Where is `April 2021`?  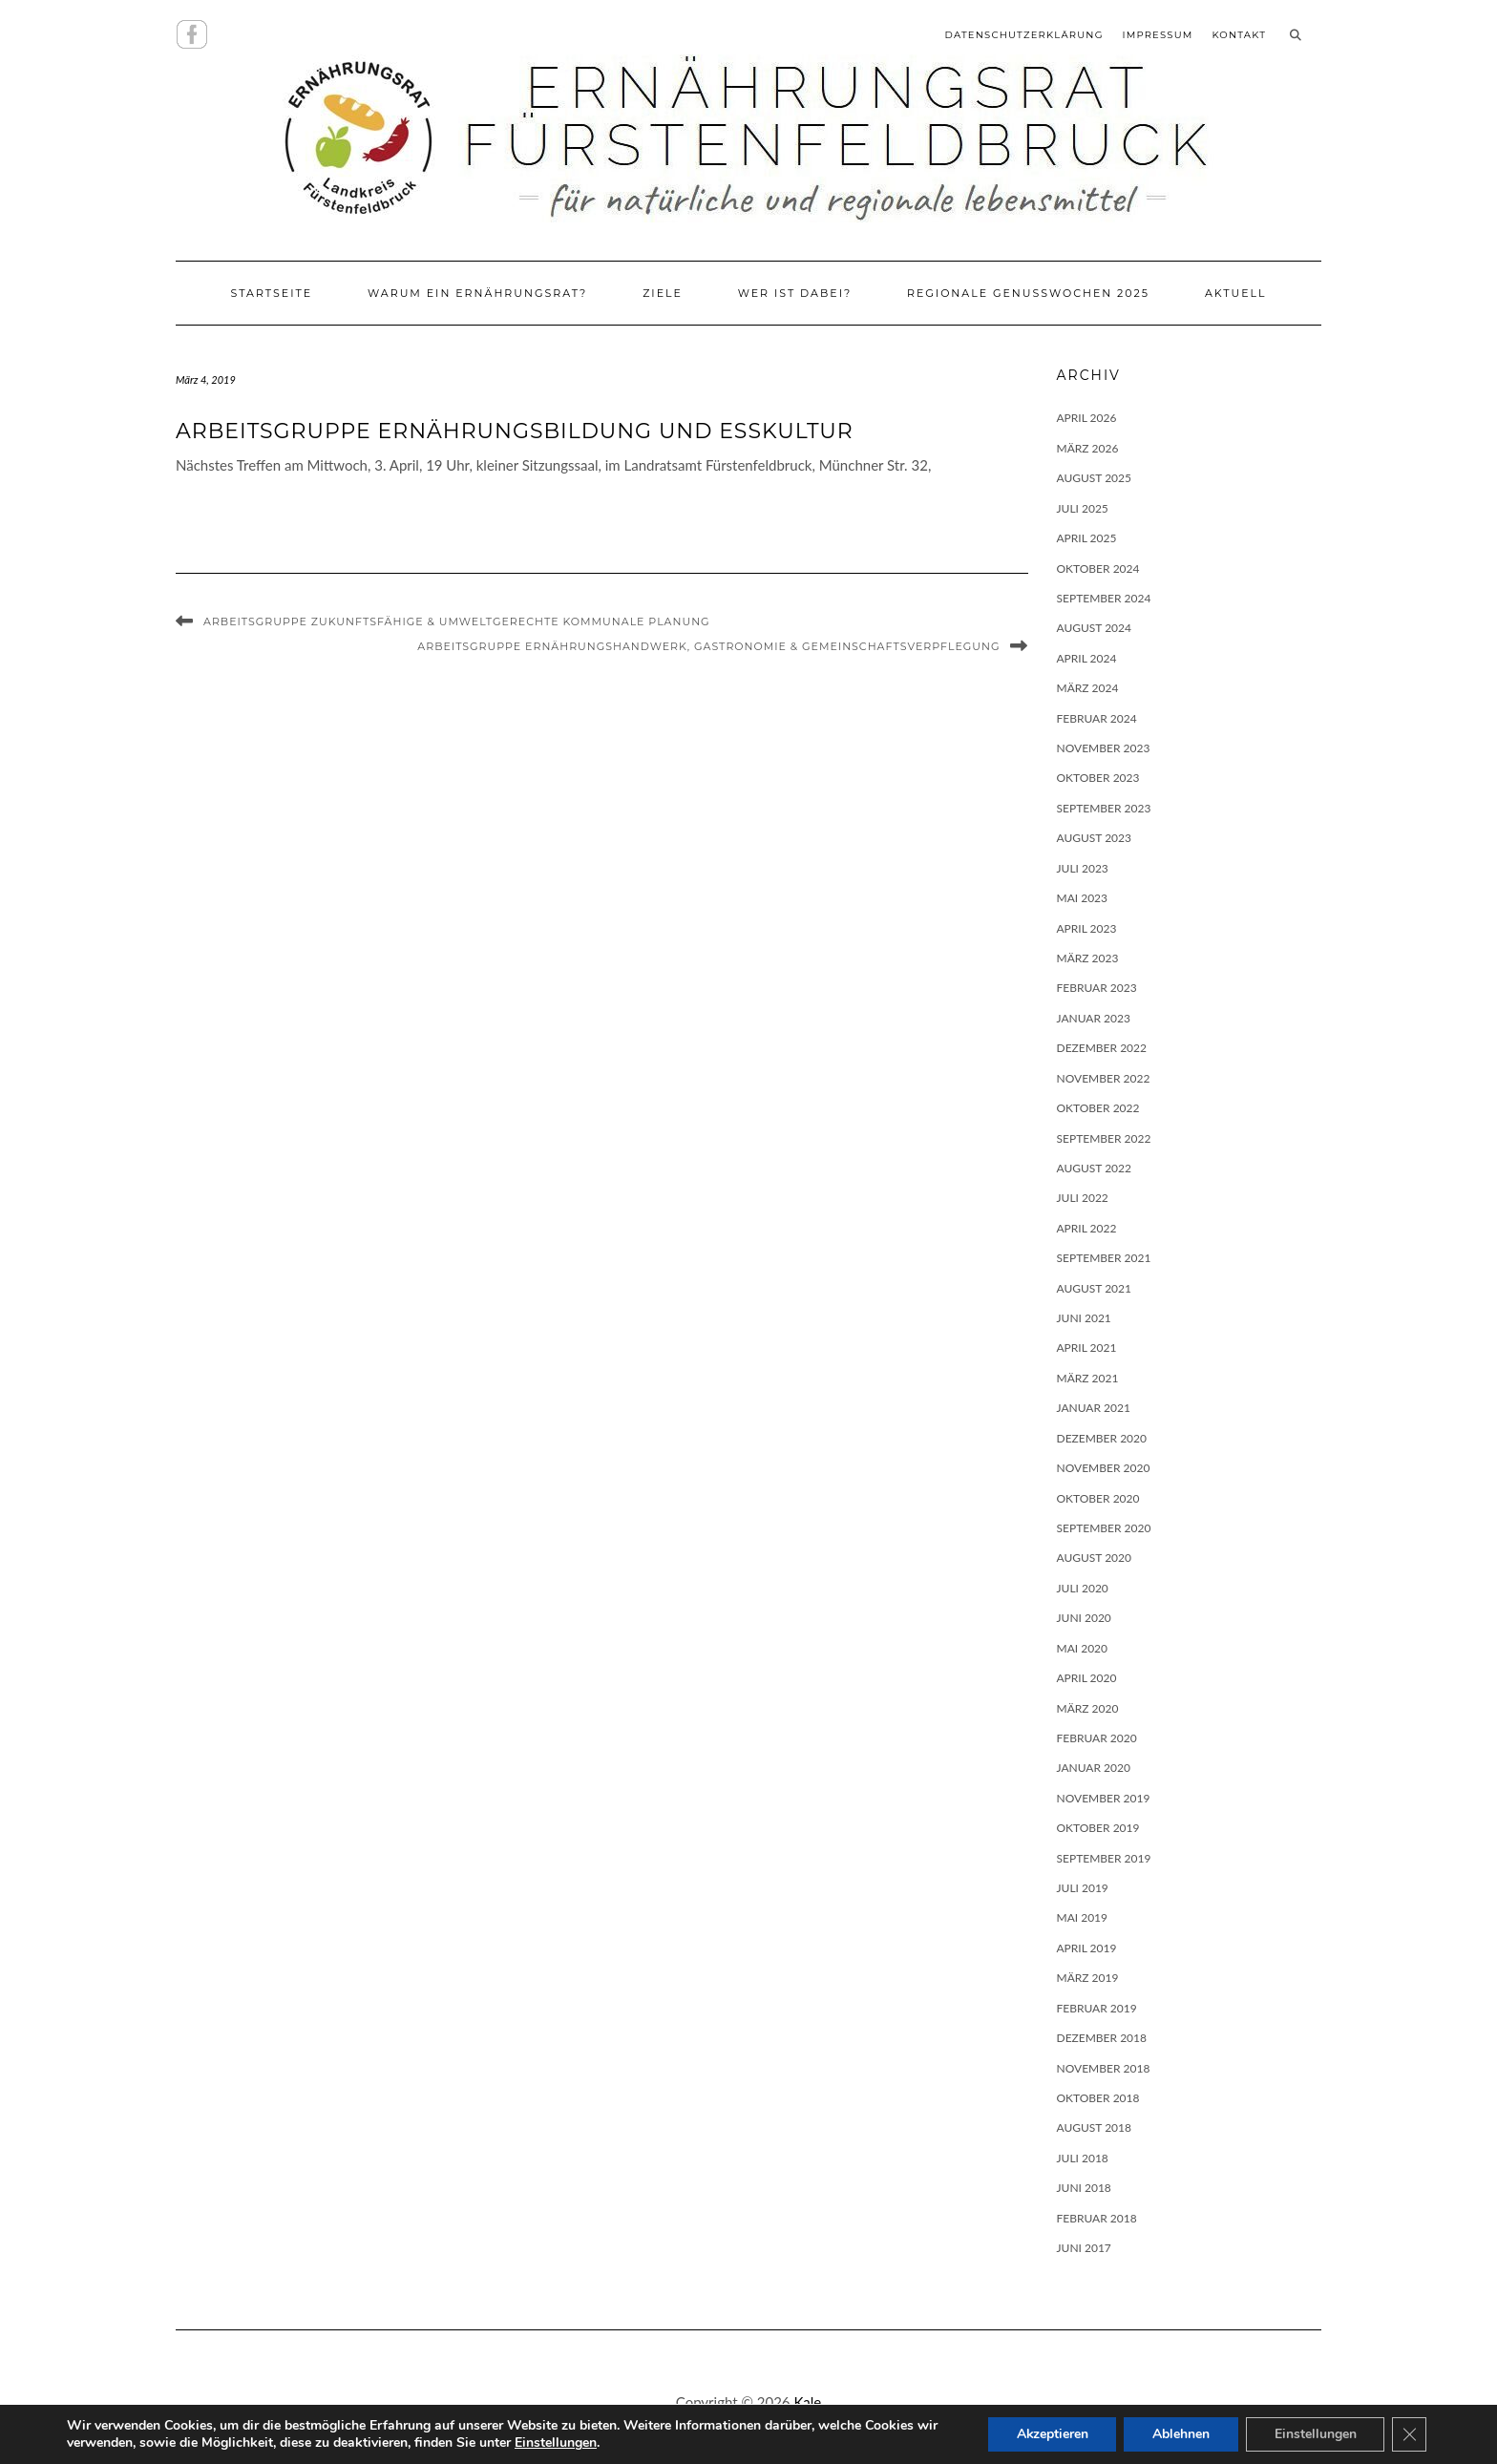 April 2021 is located at coordinates (1087, 1347).